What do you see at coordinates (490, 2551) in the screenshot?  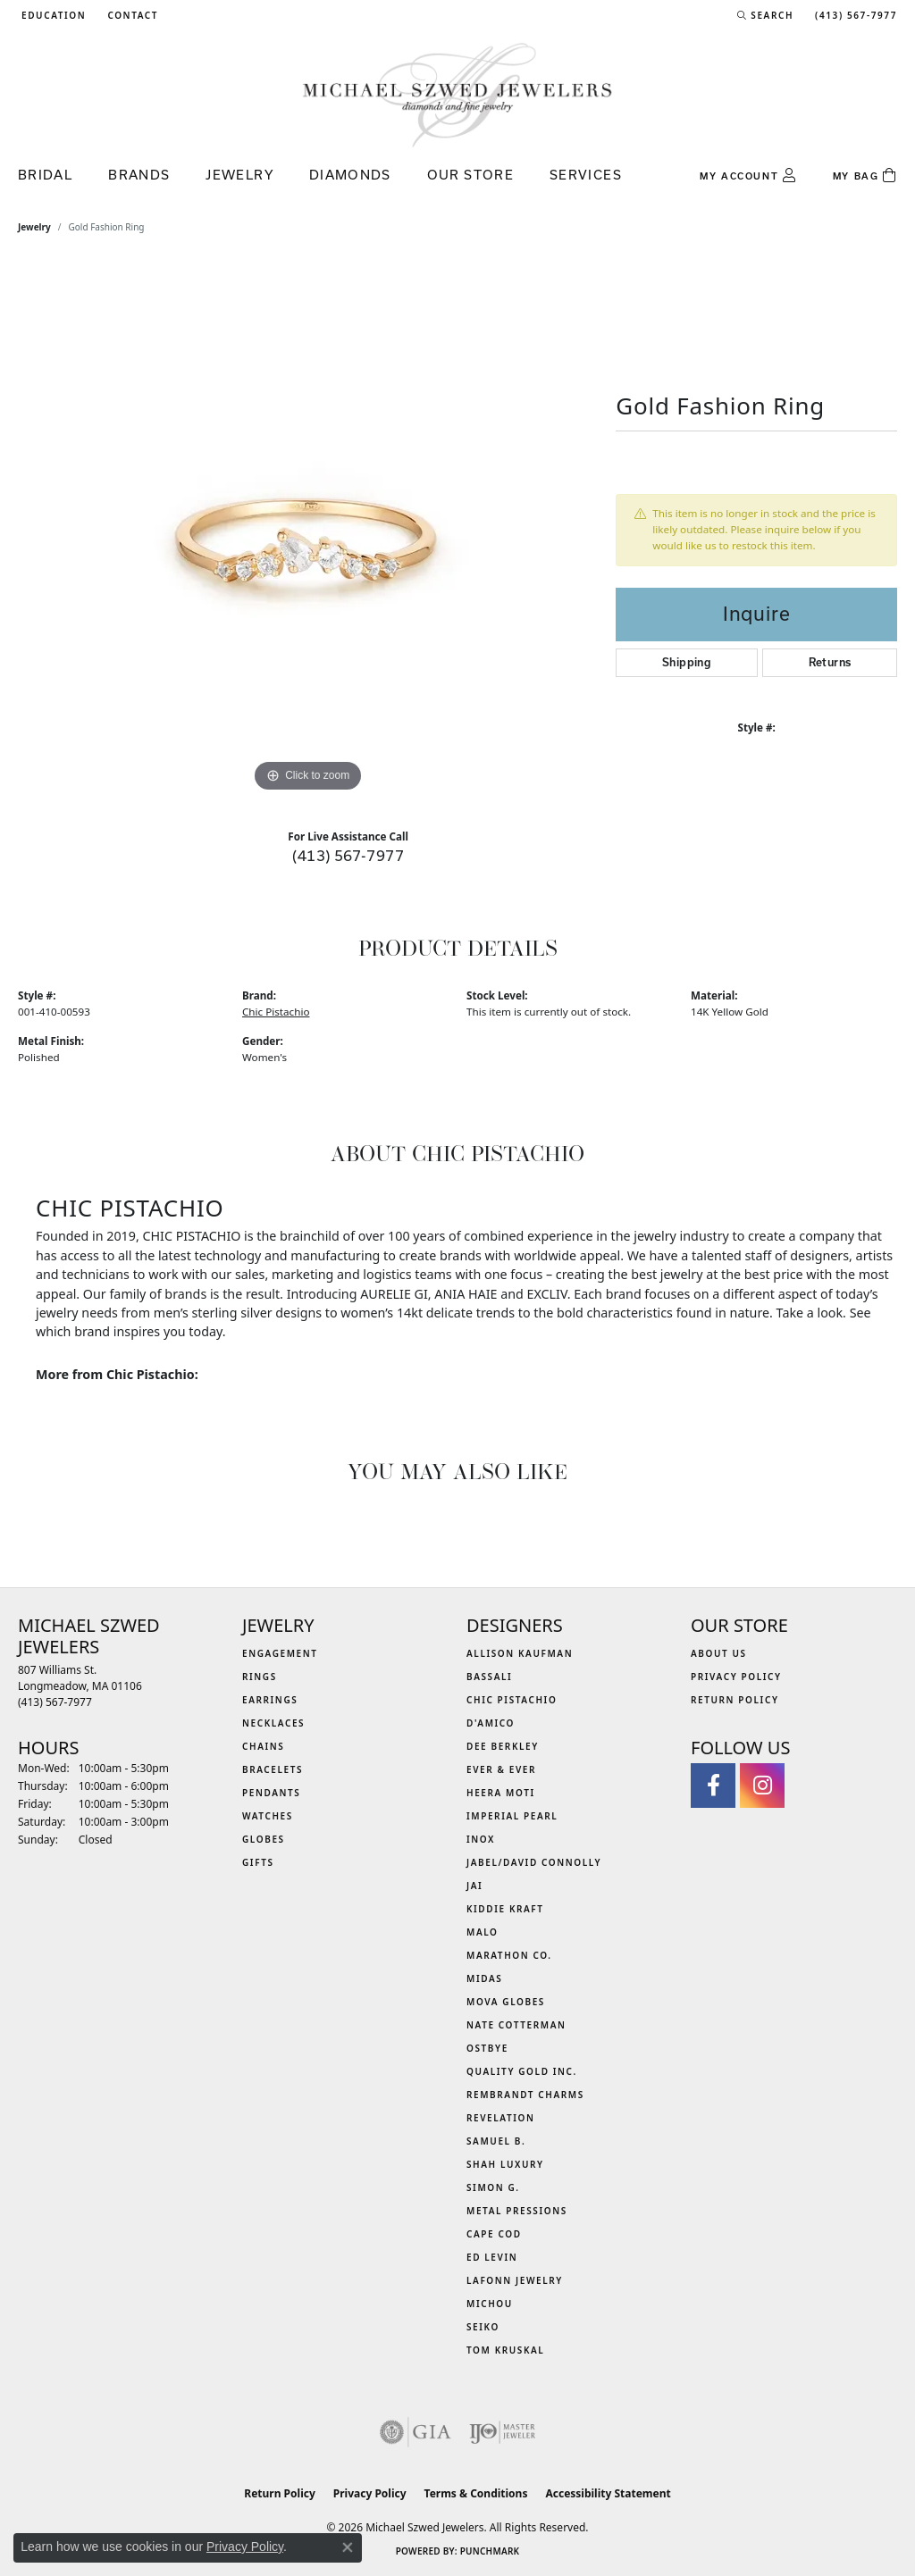 I see `Punchmark [Website CMS platform provider]` at bounding box center [490, 2551].